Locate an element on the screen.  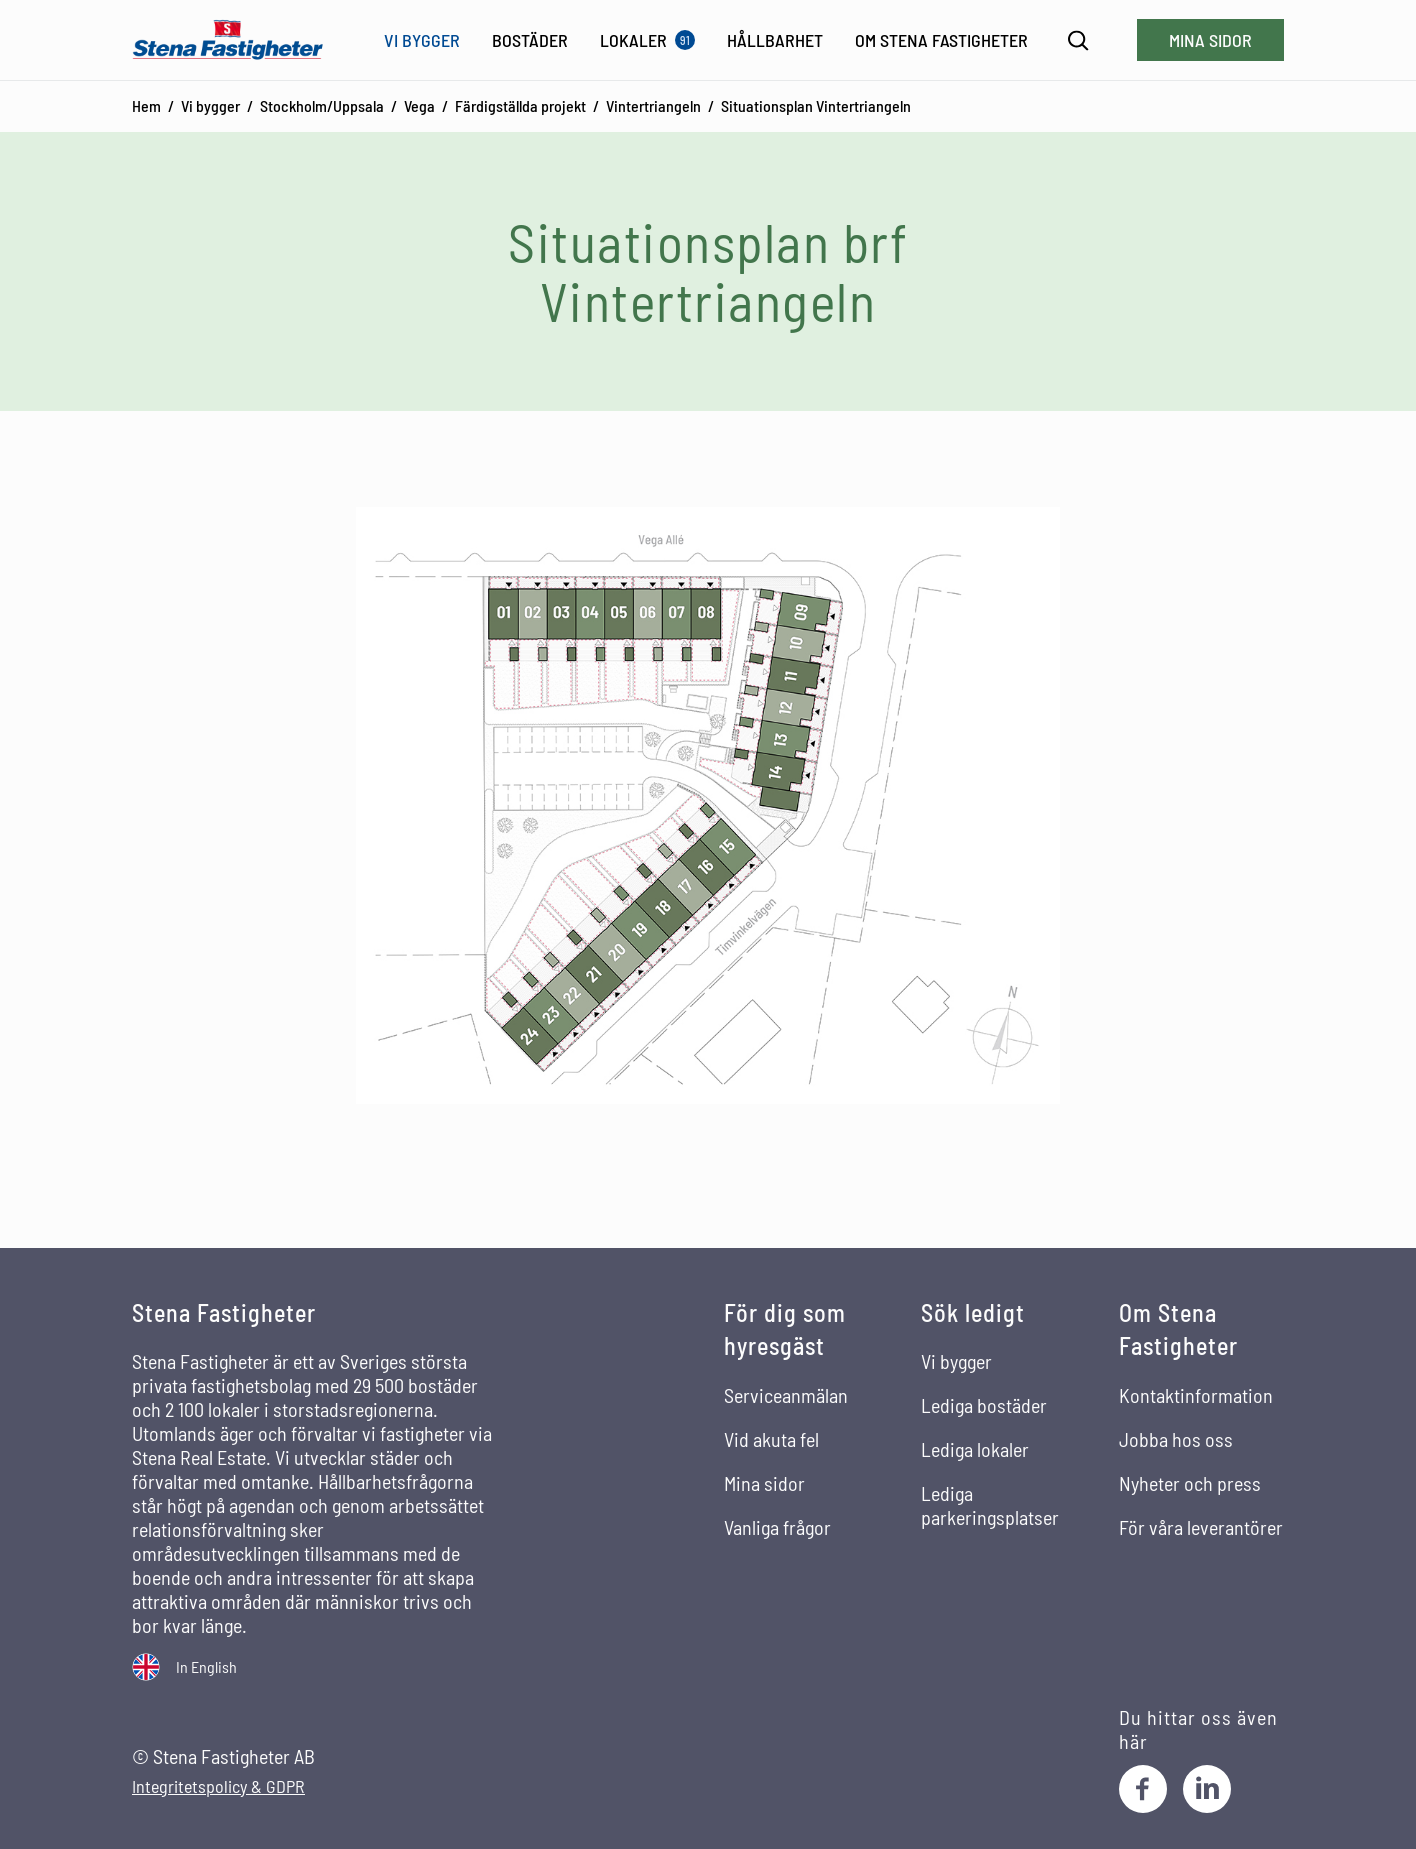
Jobba hos oss is located at coordinates (1176, 1439).